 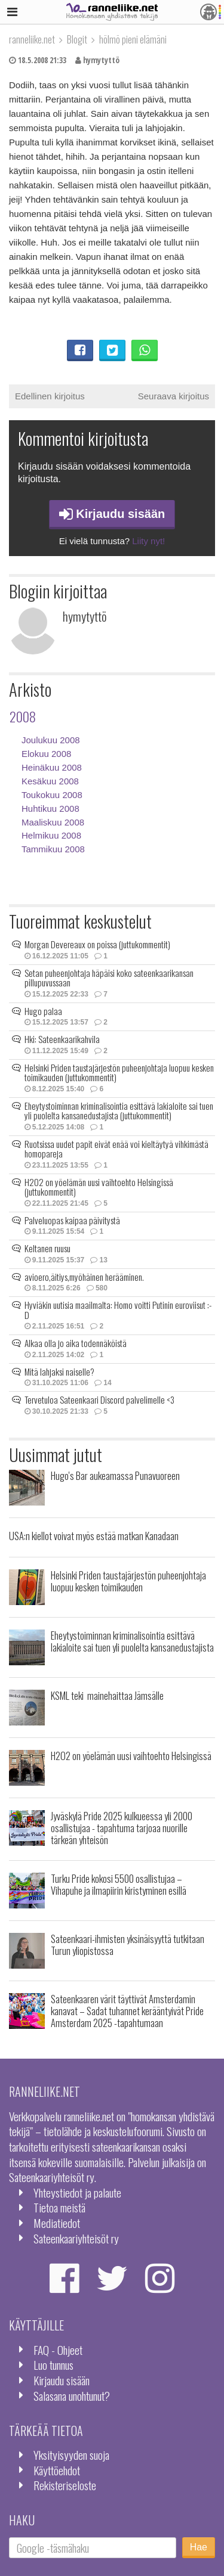 I want to click on Maaliskuu 2008, so click(x=53, y=822).